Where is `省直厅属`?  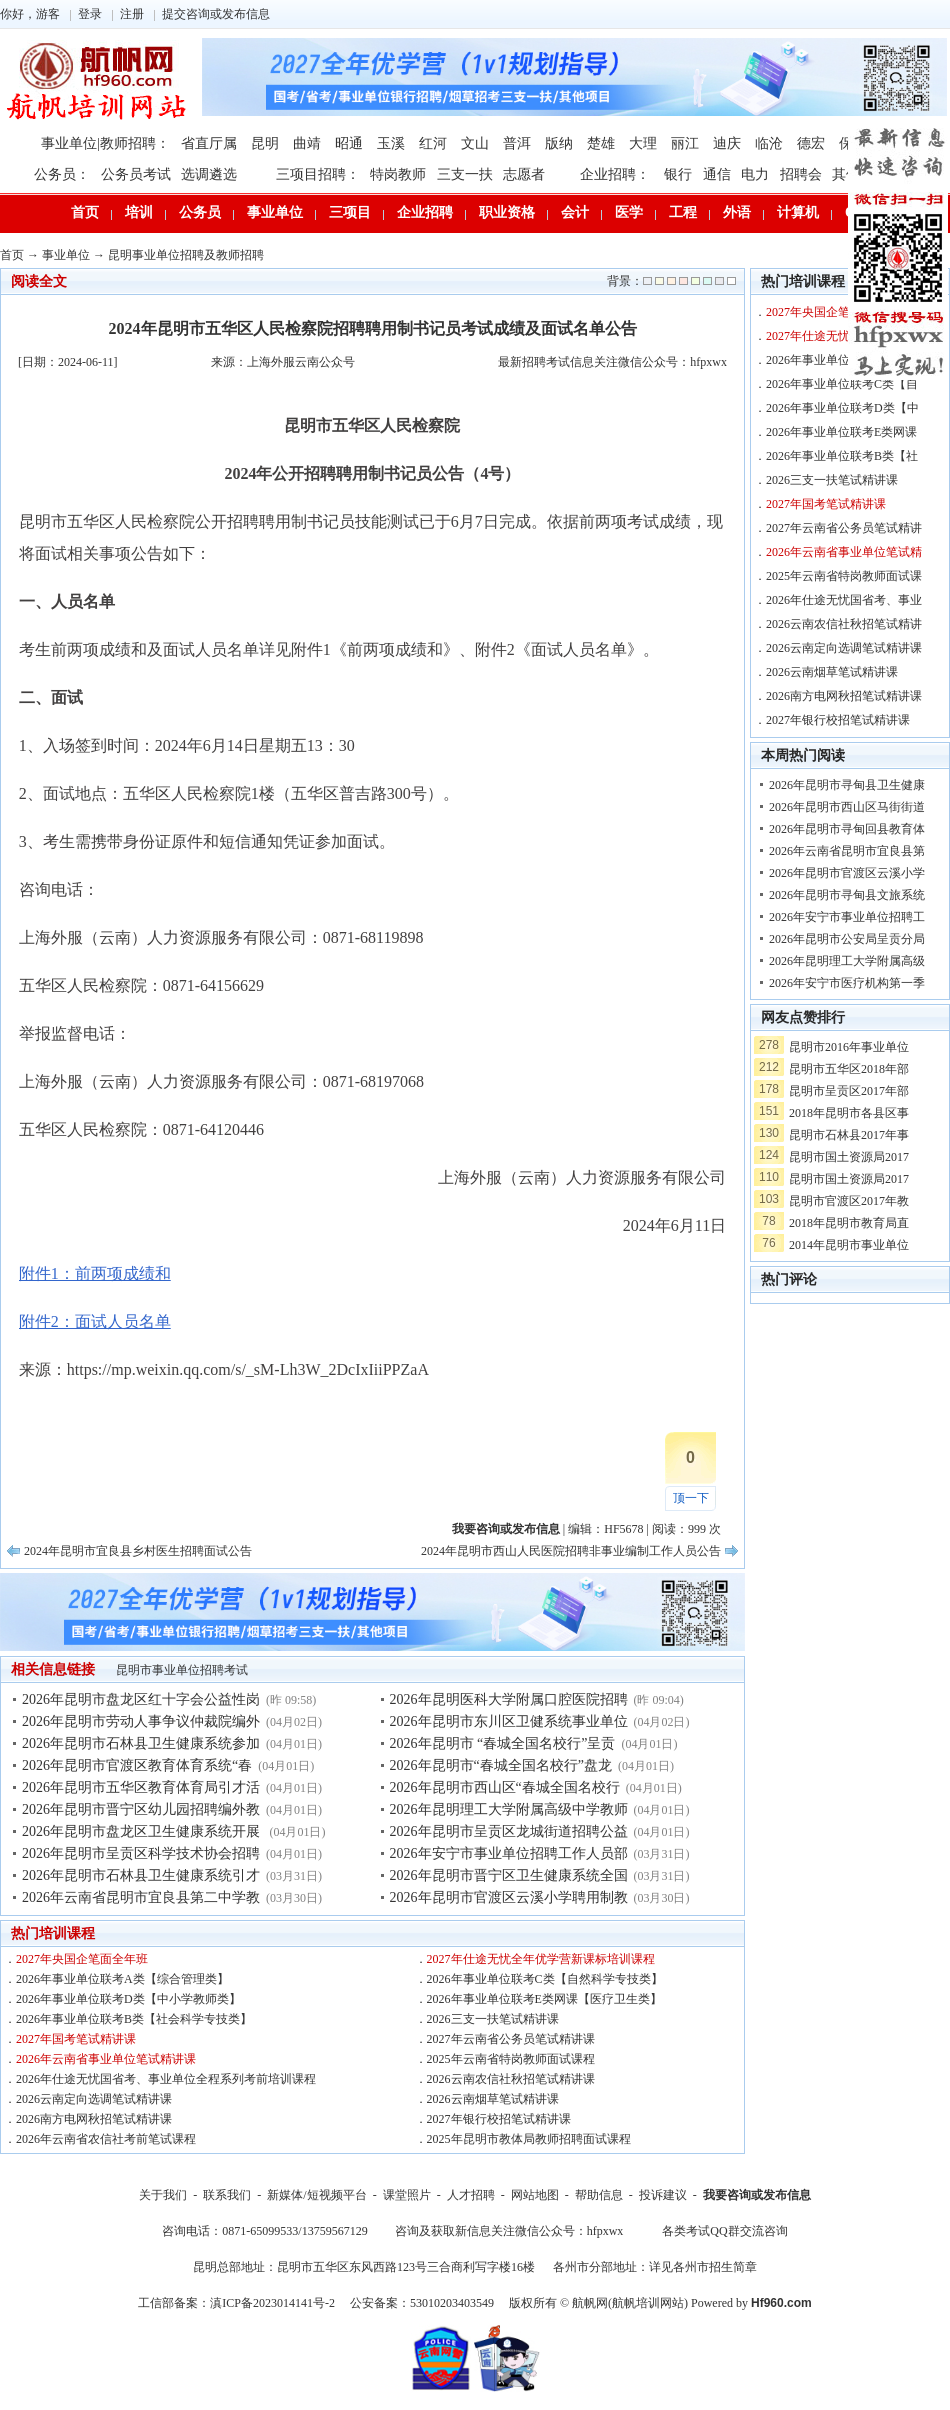 省直厅属 is located at coordinates (209, 143).